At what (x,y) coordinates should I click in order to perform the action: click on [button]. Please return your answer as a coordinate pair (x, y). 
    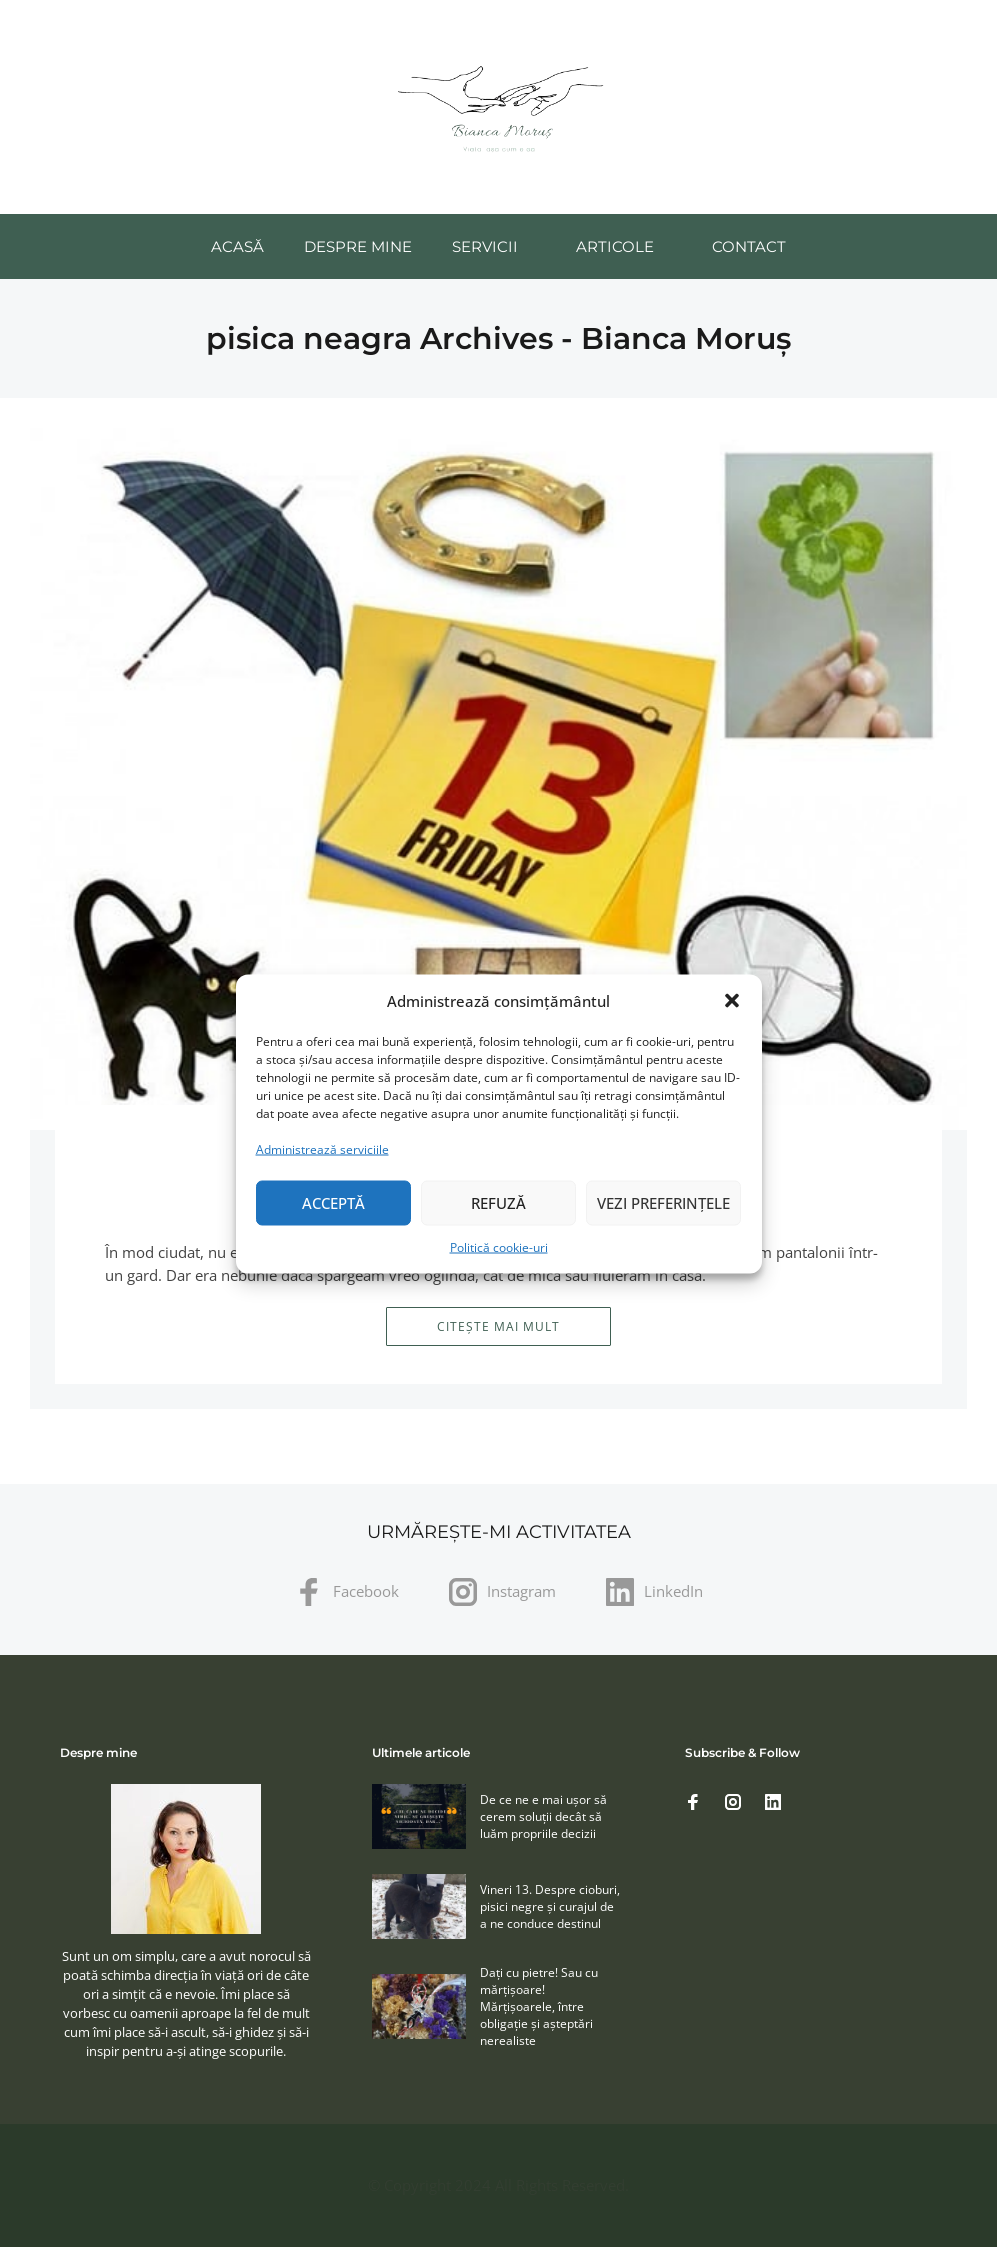
    Looking at the image, I should click on (732, 1001).